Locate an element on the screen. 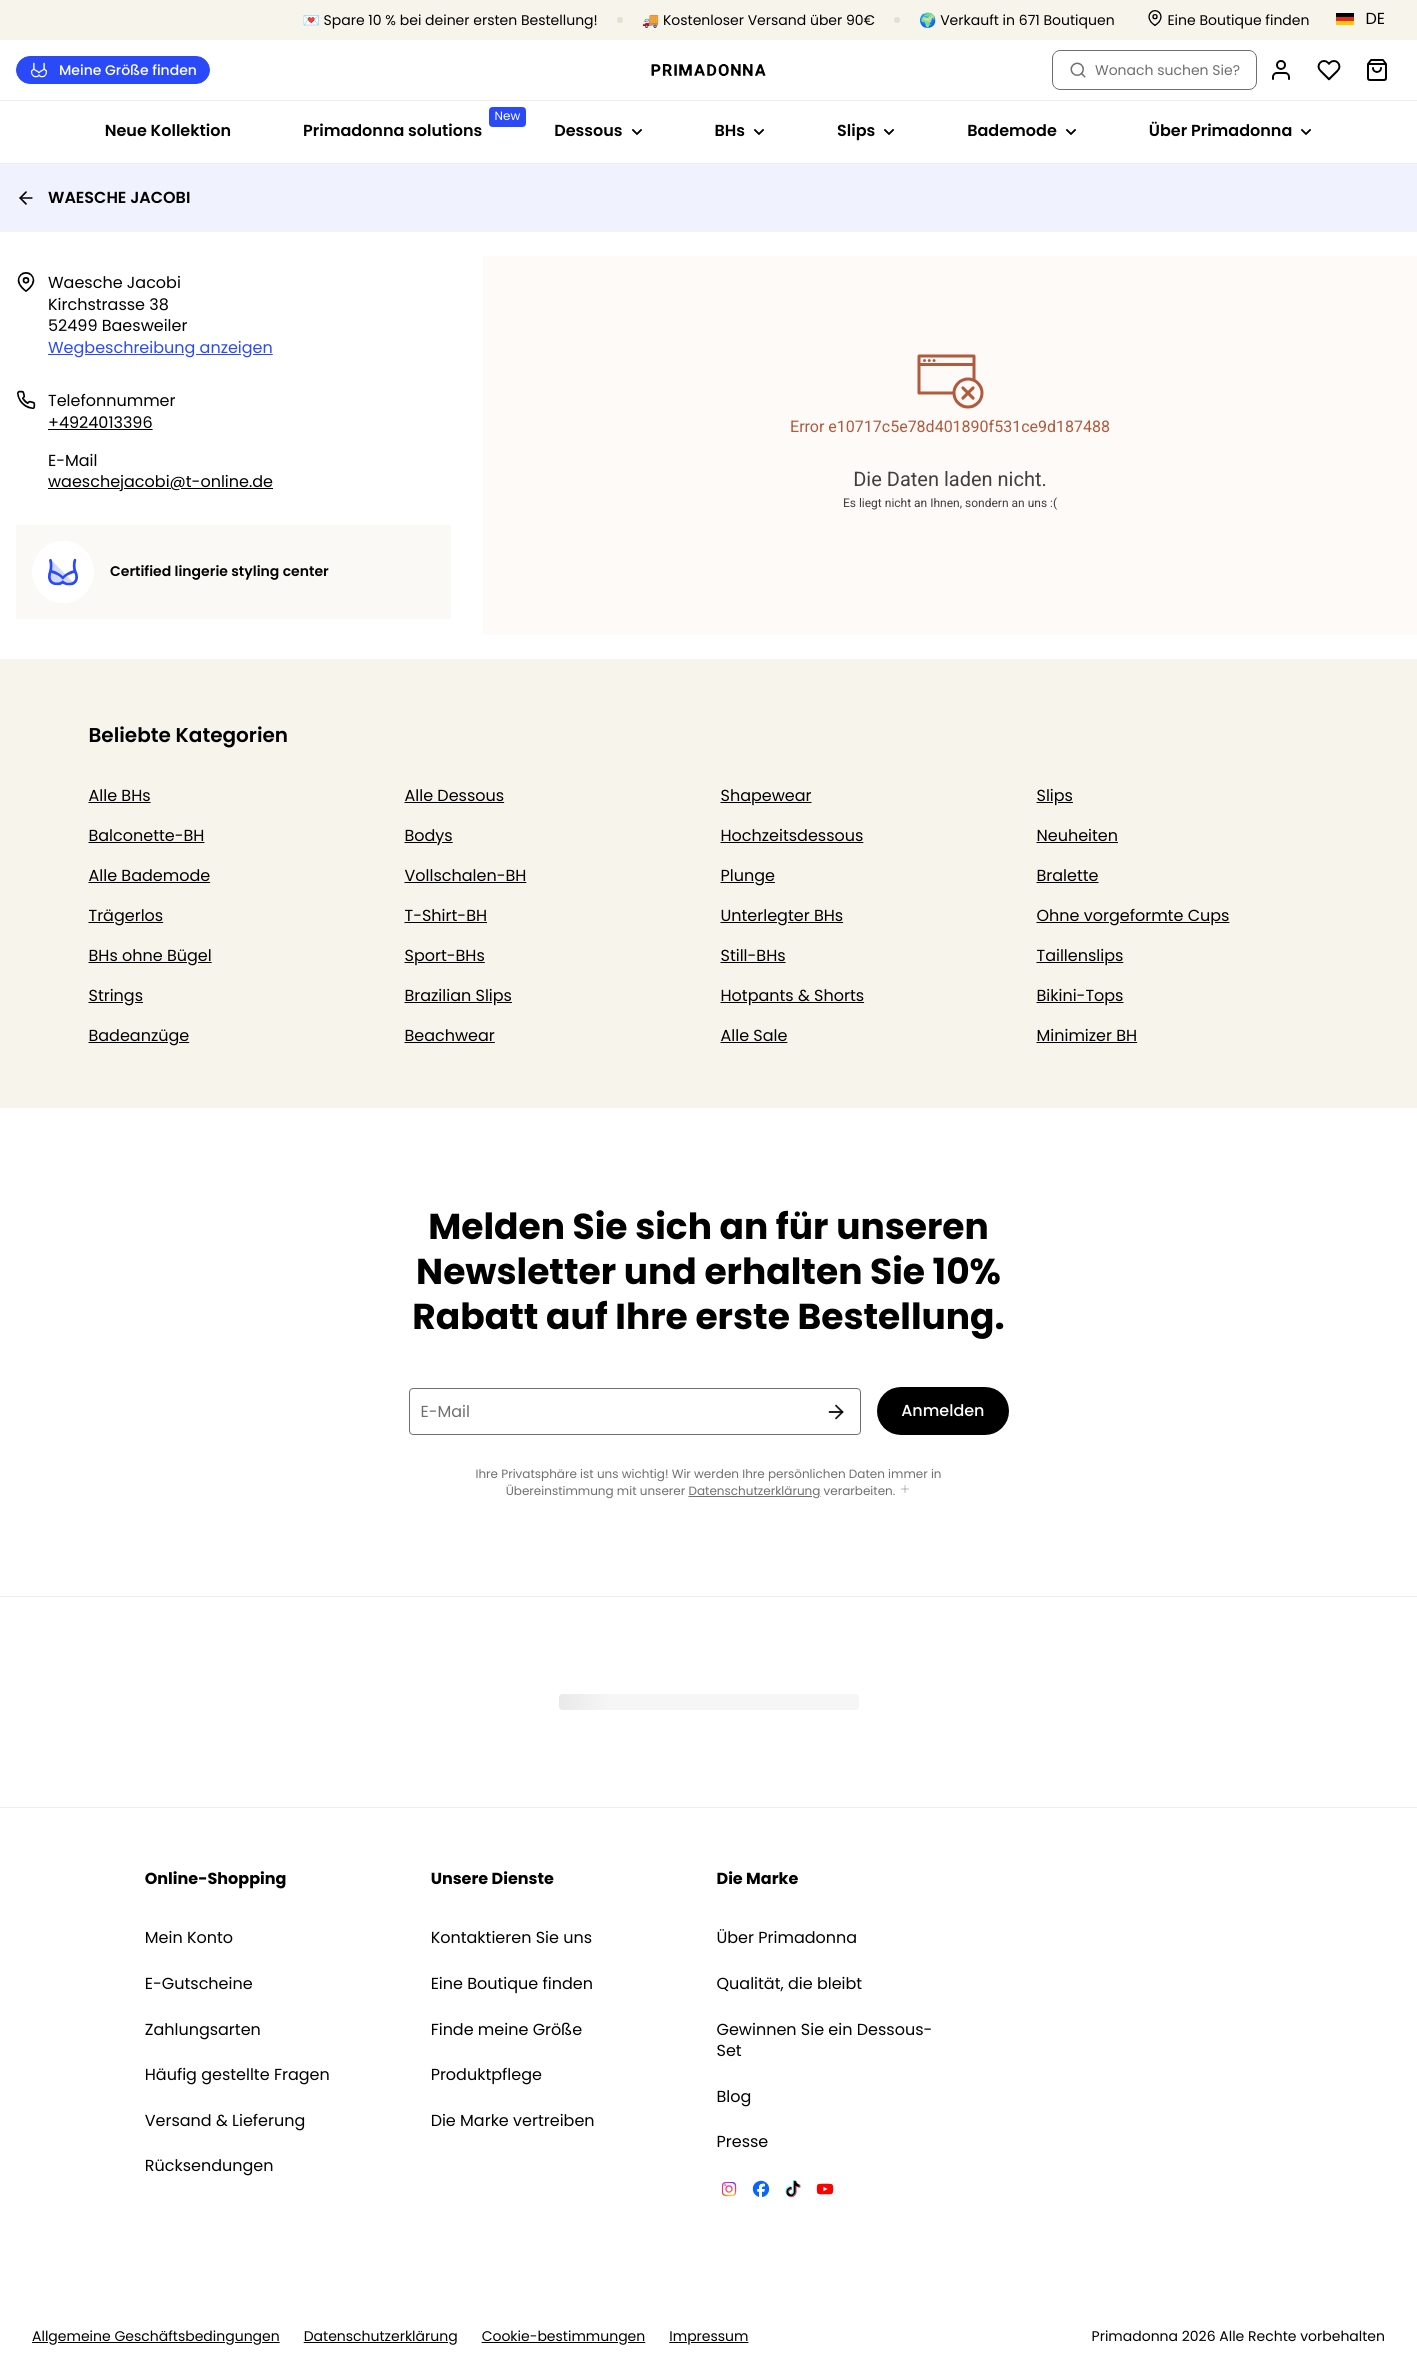 The width and height of the screenshot is (1417, 2361). [Van De Velde Instagram] is located at coordinates (729, 2192).